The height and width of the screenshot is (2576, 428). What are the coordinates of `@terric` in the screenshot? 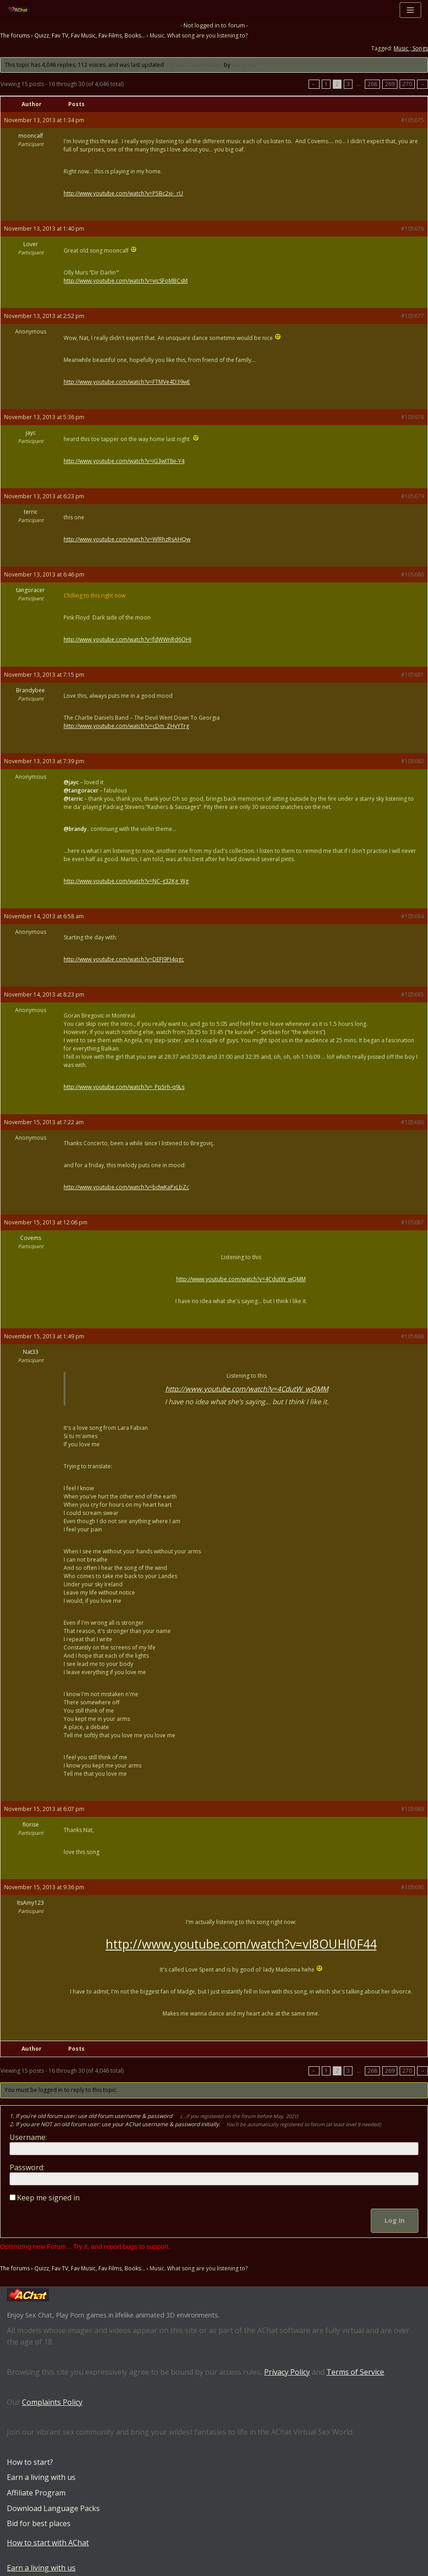 It's located at (73, 799).